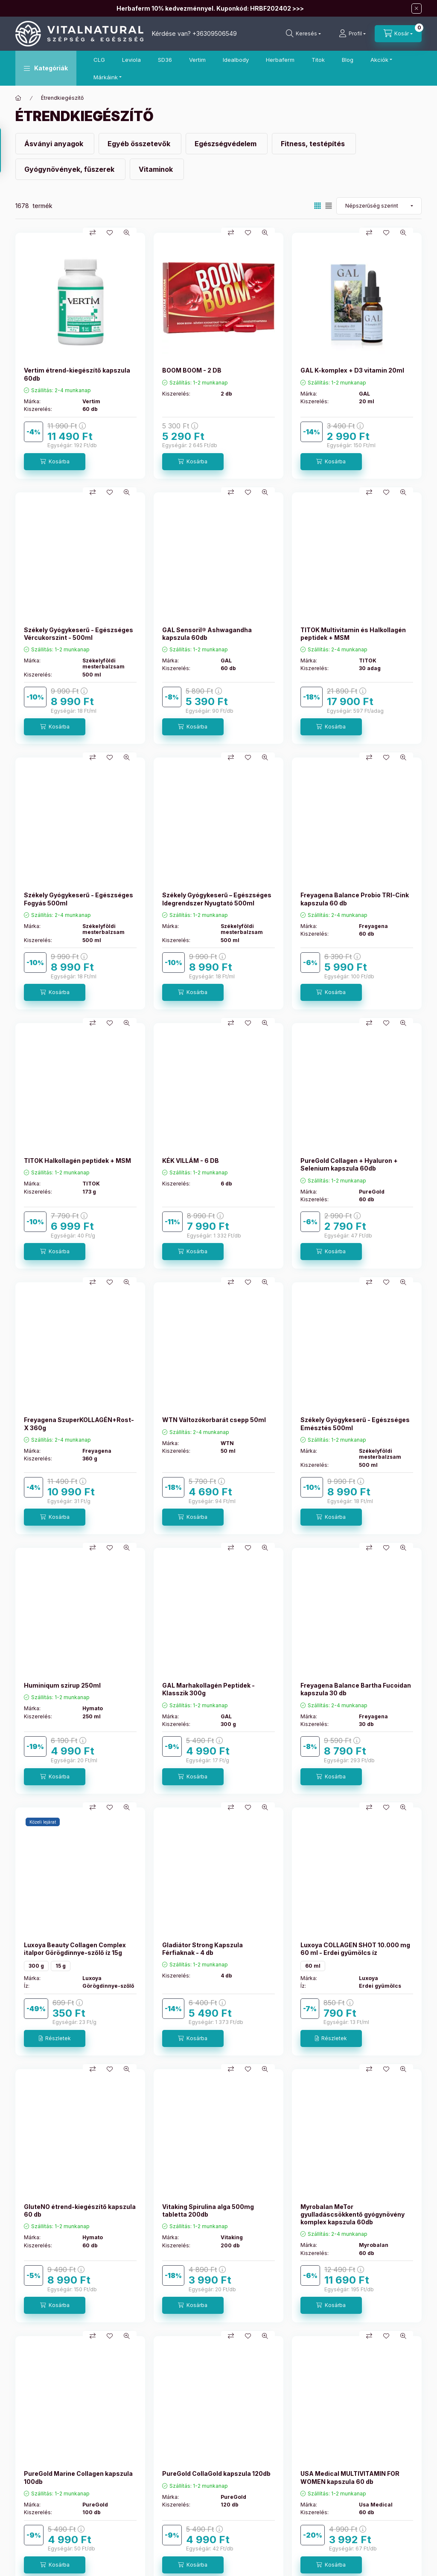 The width and height of the screenshot is (437, 2576). What do you see at coordinates (99, 59) in the screenshot?
I see `CLG` at bounding box center [99, 59].